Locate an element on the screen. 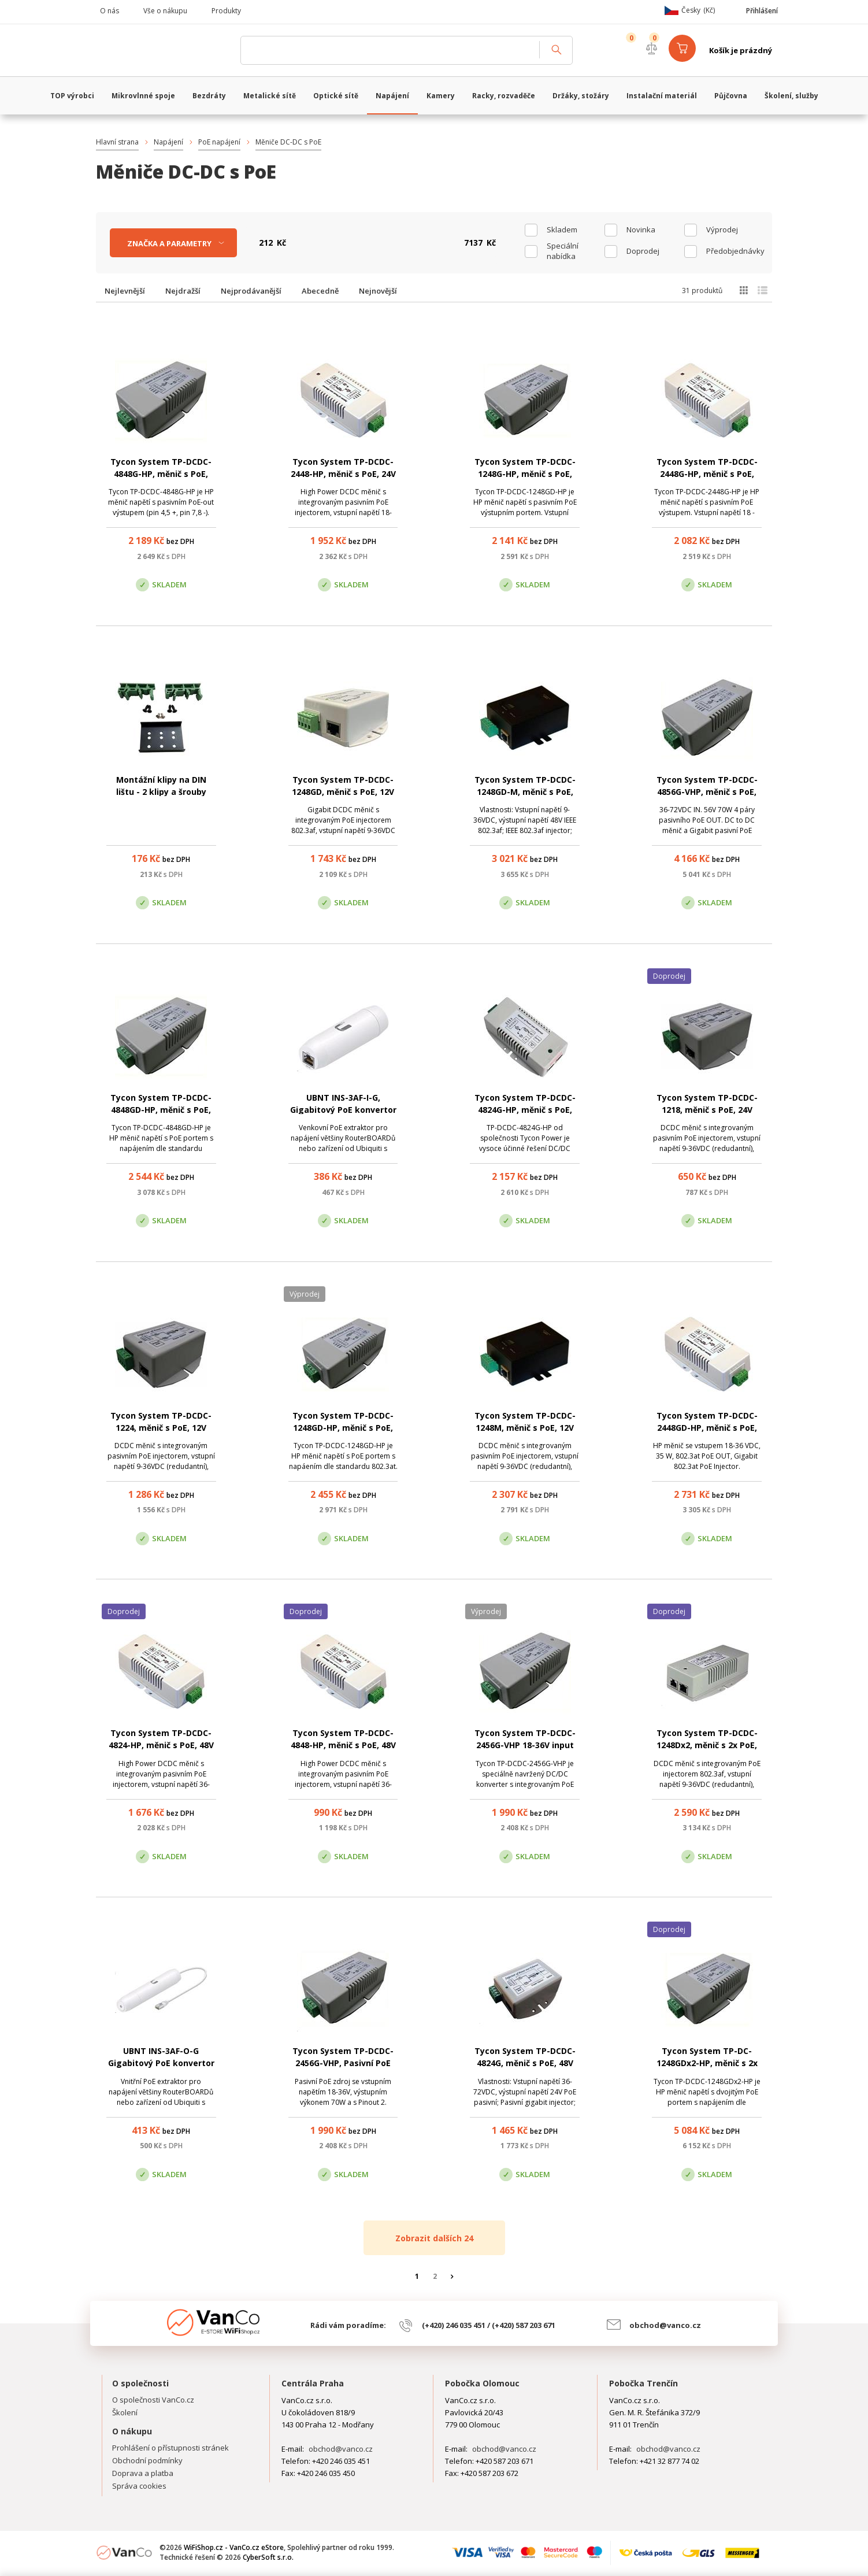  Tycon System TP-DCDC-1218, měnič s PoE, 24V DC/18V DC, 18W is located at coordinates (707, 1109).